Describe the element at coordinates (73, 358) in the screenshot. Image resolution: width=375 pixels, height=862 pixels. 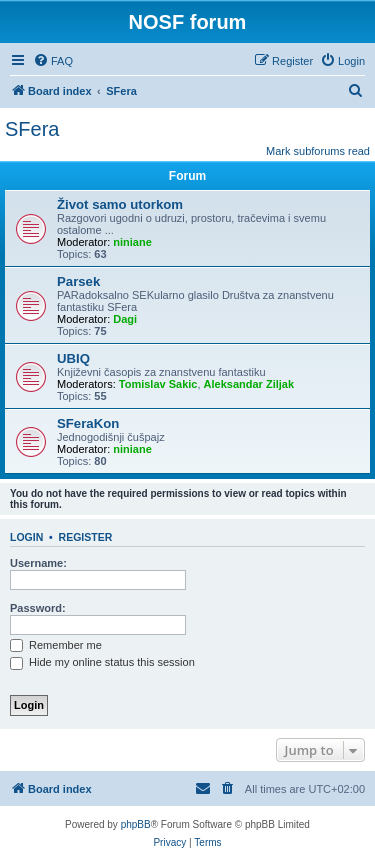
I see `UBIQ` at that location.